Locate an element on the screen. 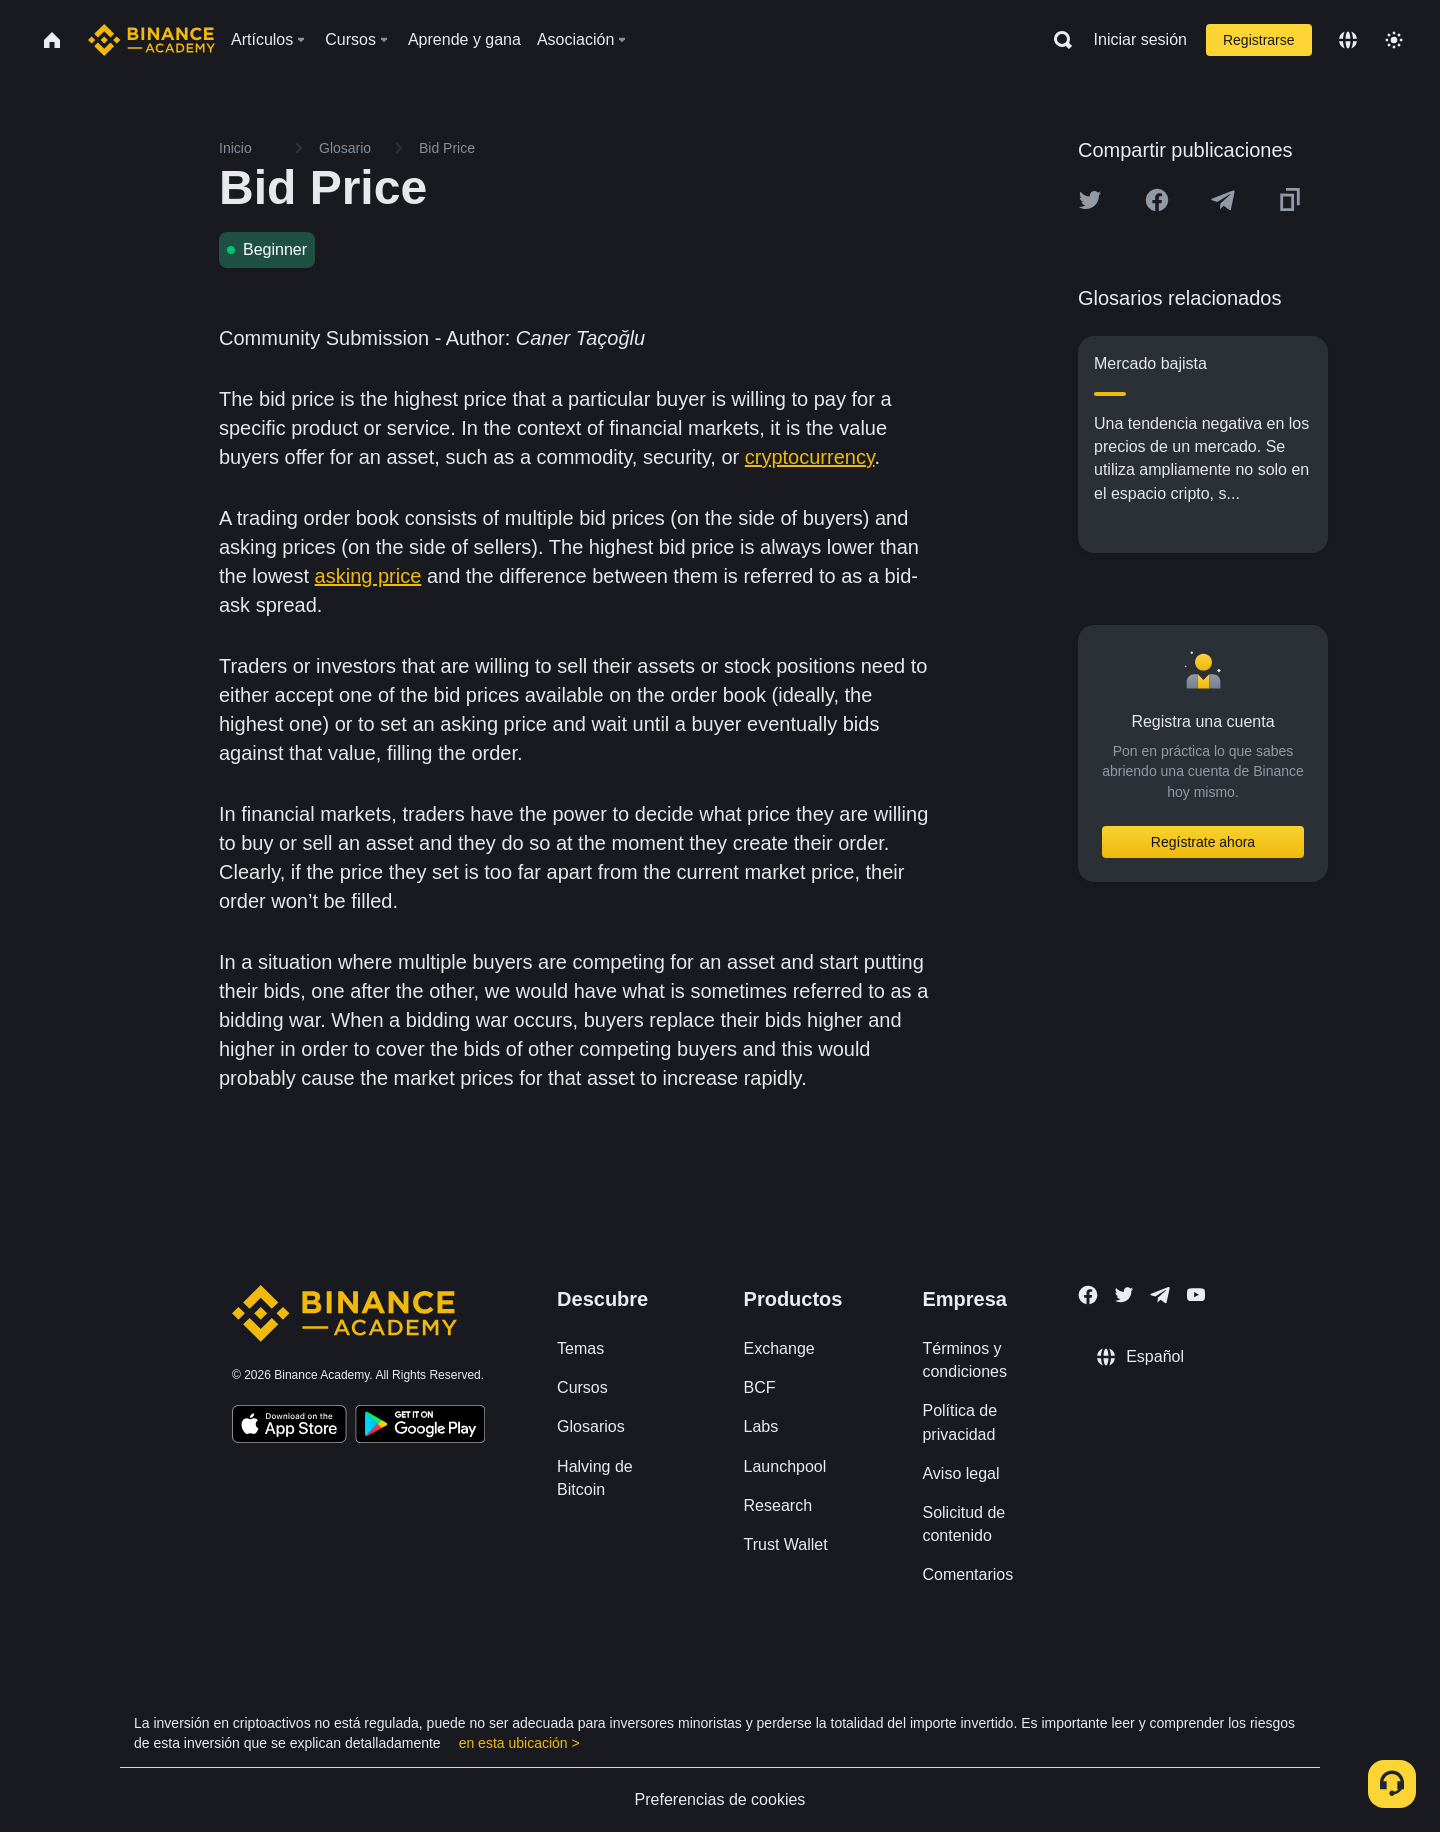 This screenshot has height=1832, width=1440. [Share this article on twitter] is located at coordinates (1090, 200).